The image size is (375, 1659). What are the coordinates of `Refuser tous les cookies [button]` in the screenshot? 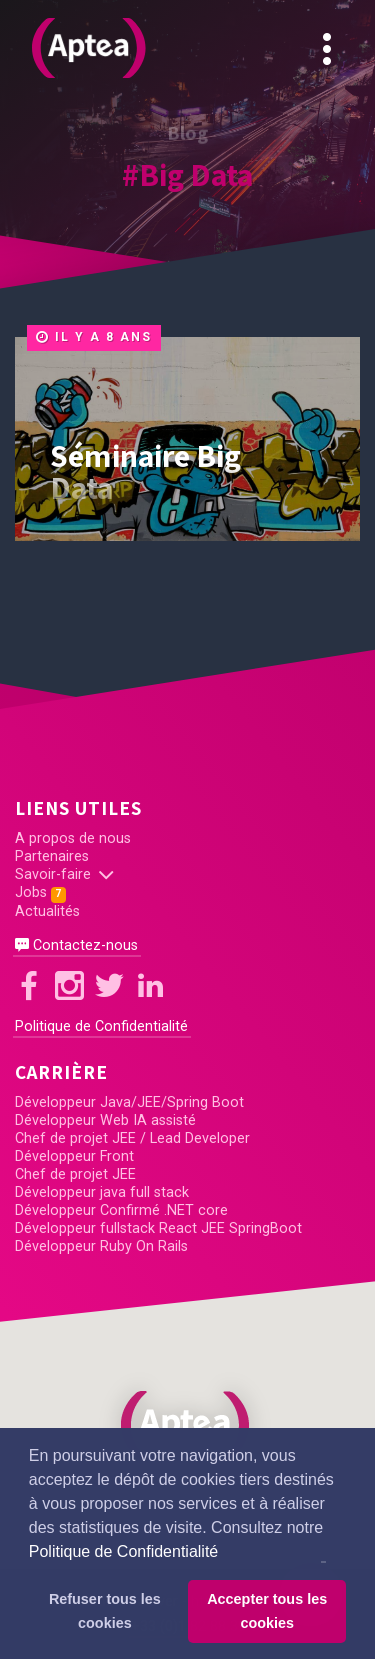 It's located at (105, 1611).